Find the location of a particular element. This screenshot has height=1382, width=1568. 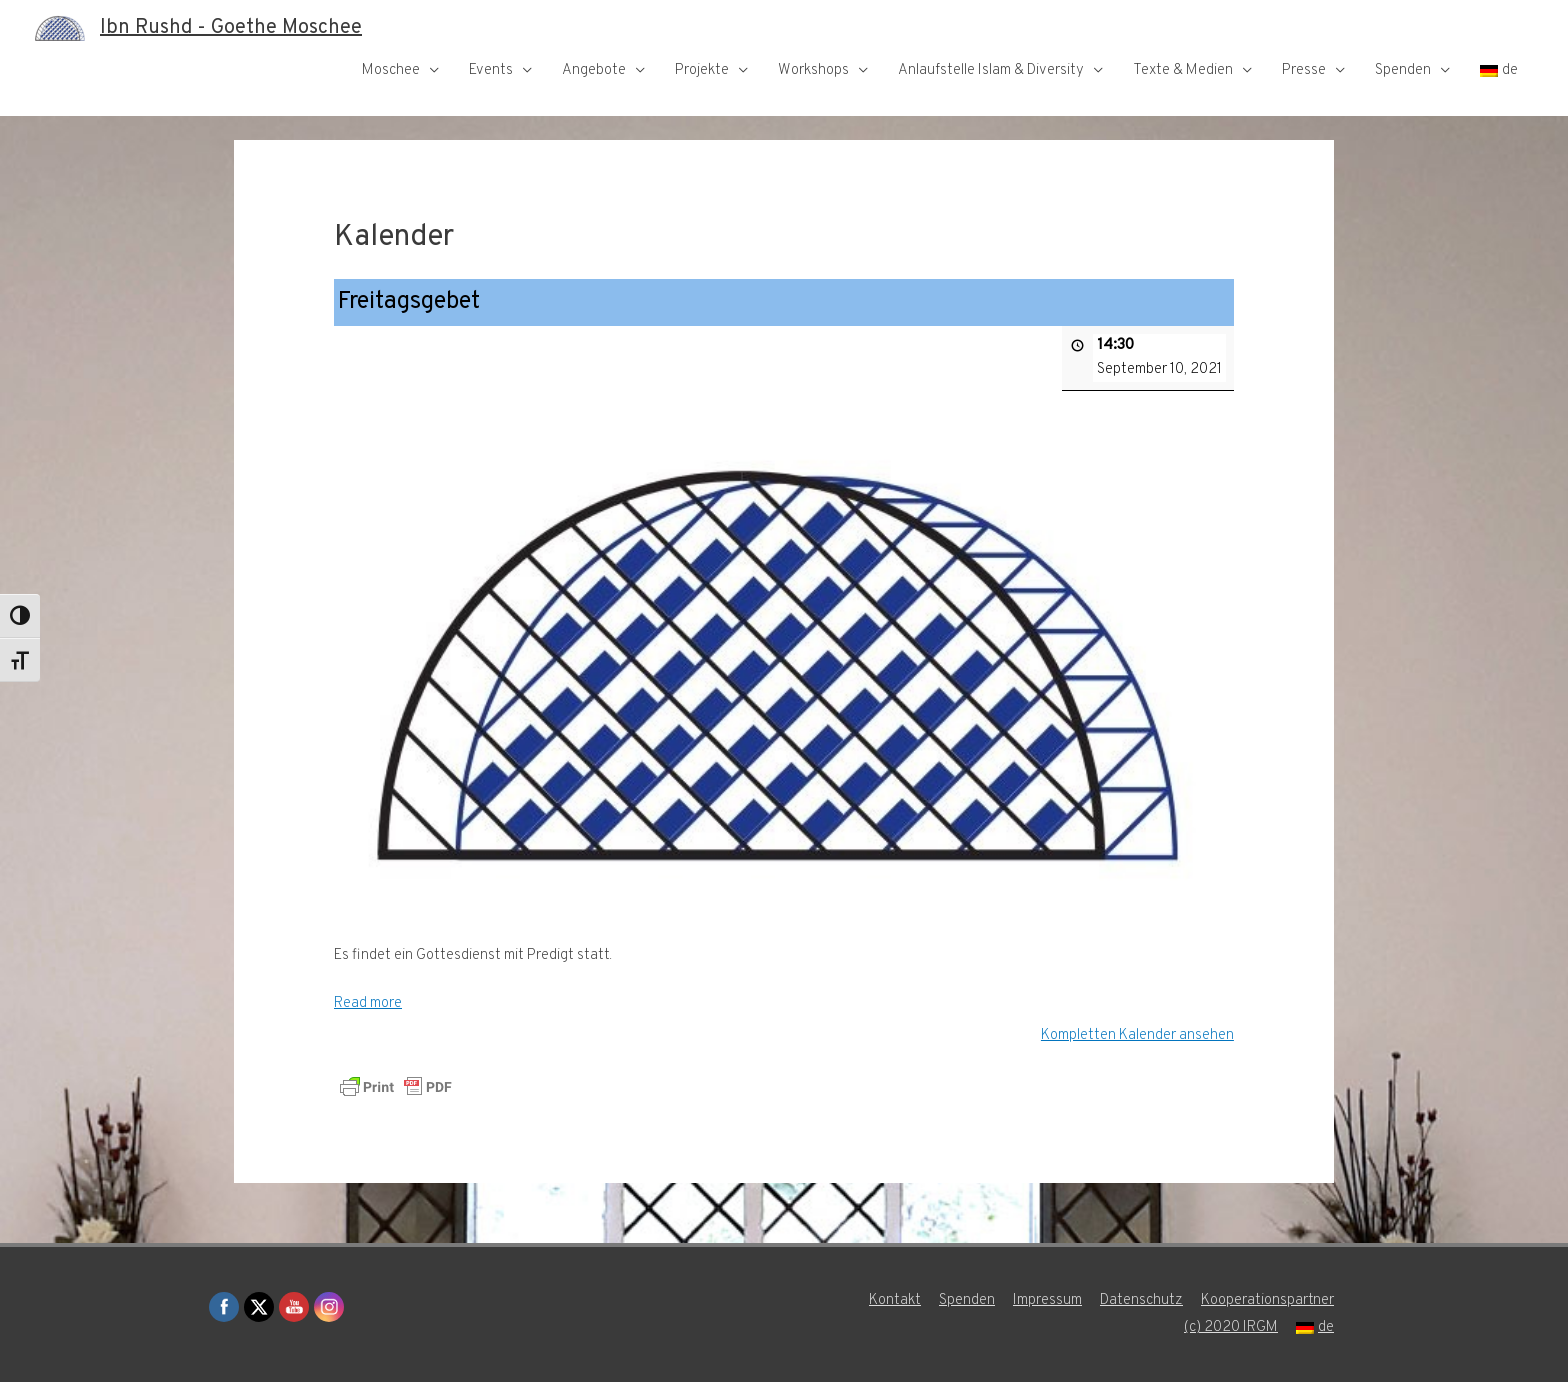

Angebote is located at coordinates (594, 70).